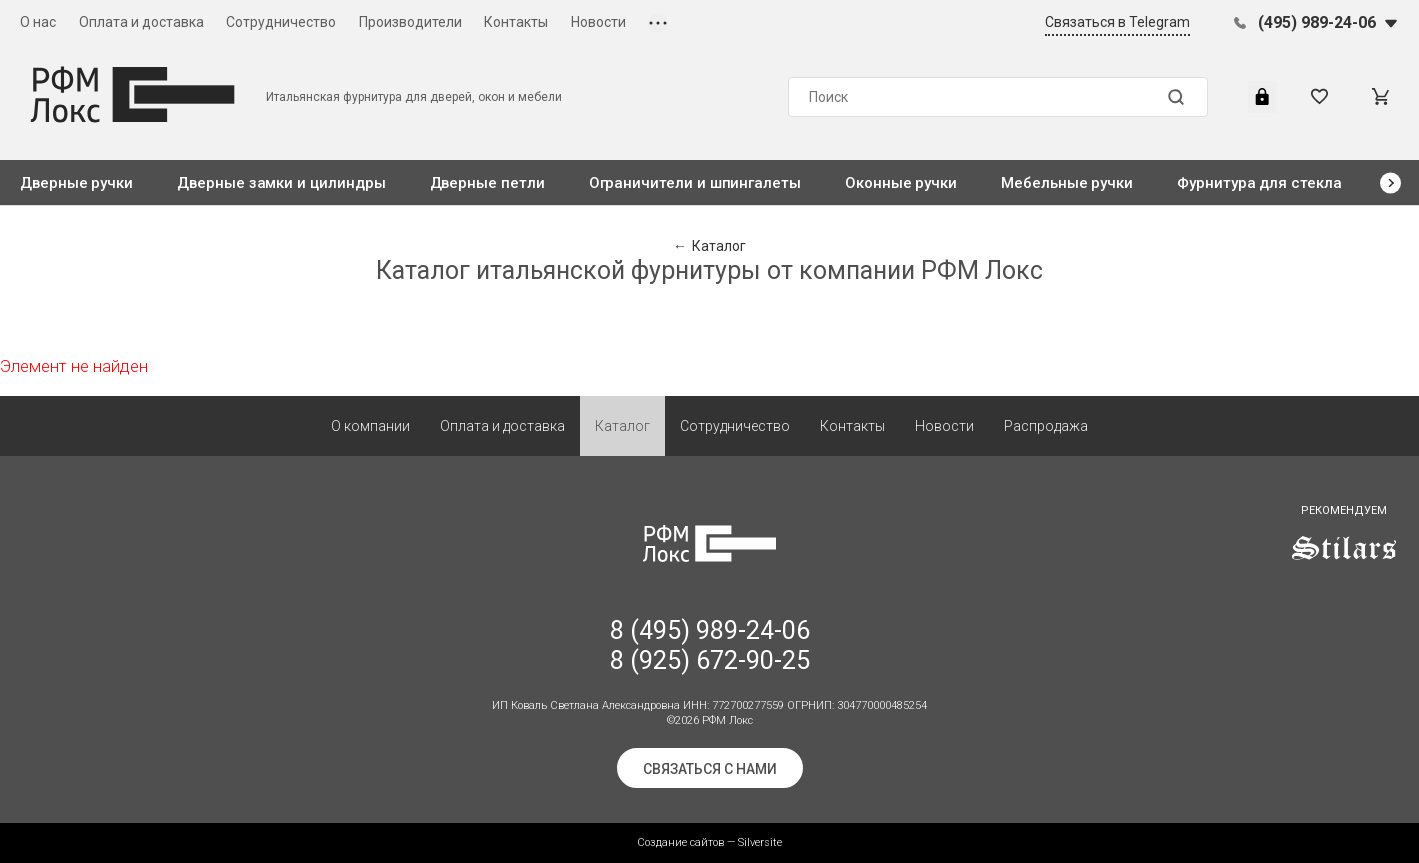  I want to click on Контакты, so click(516, 22).